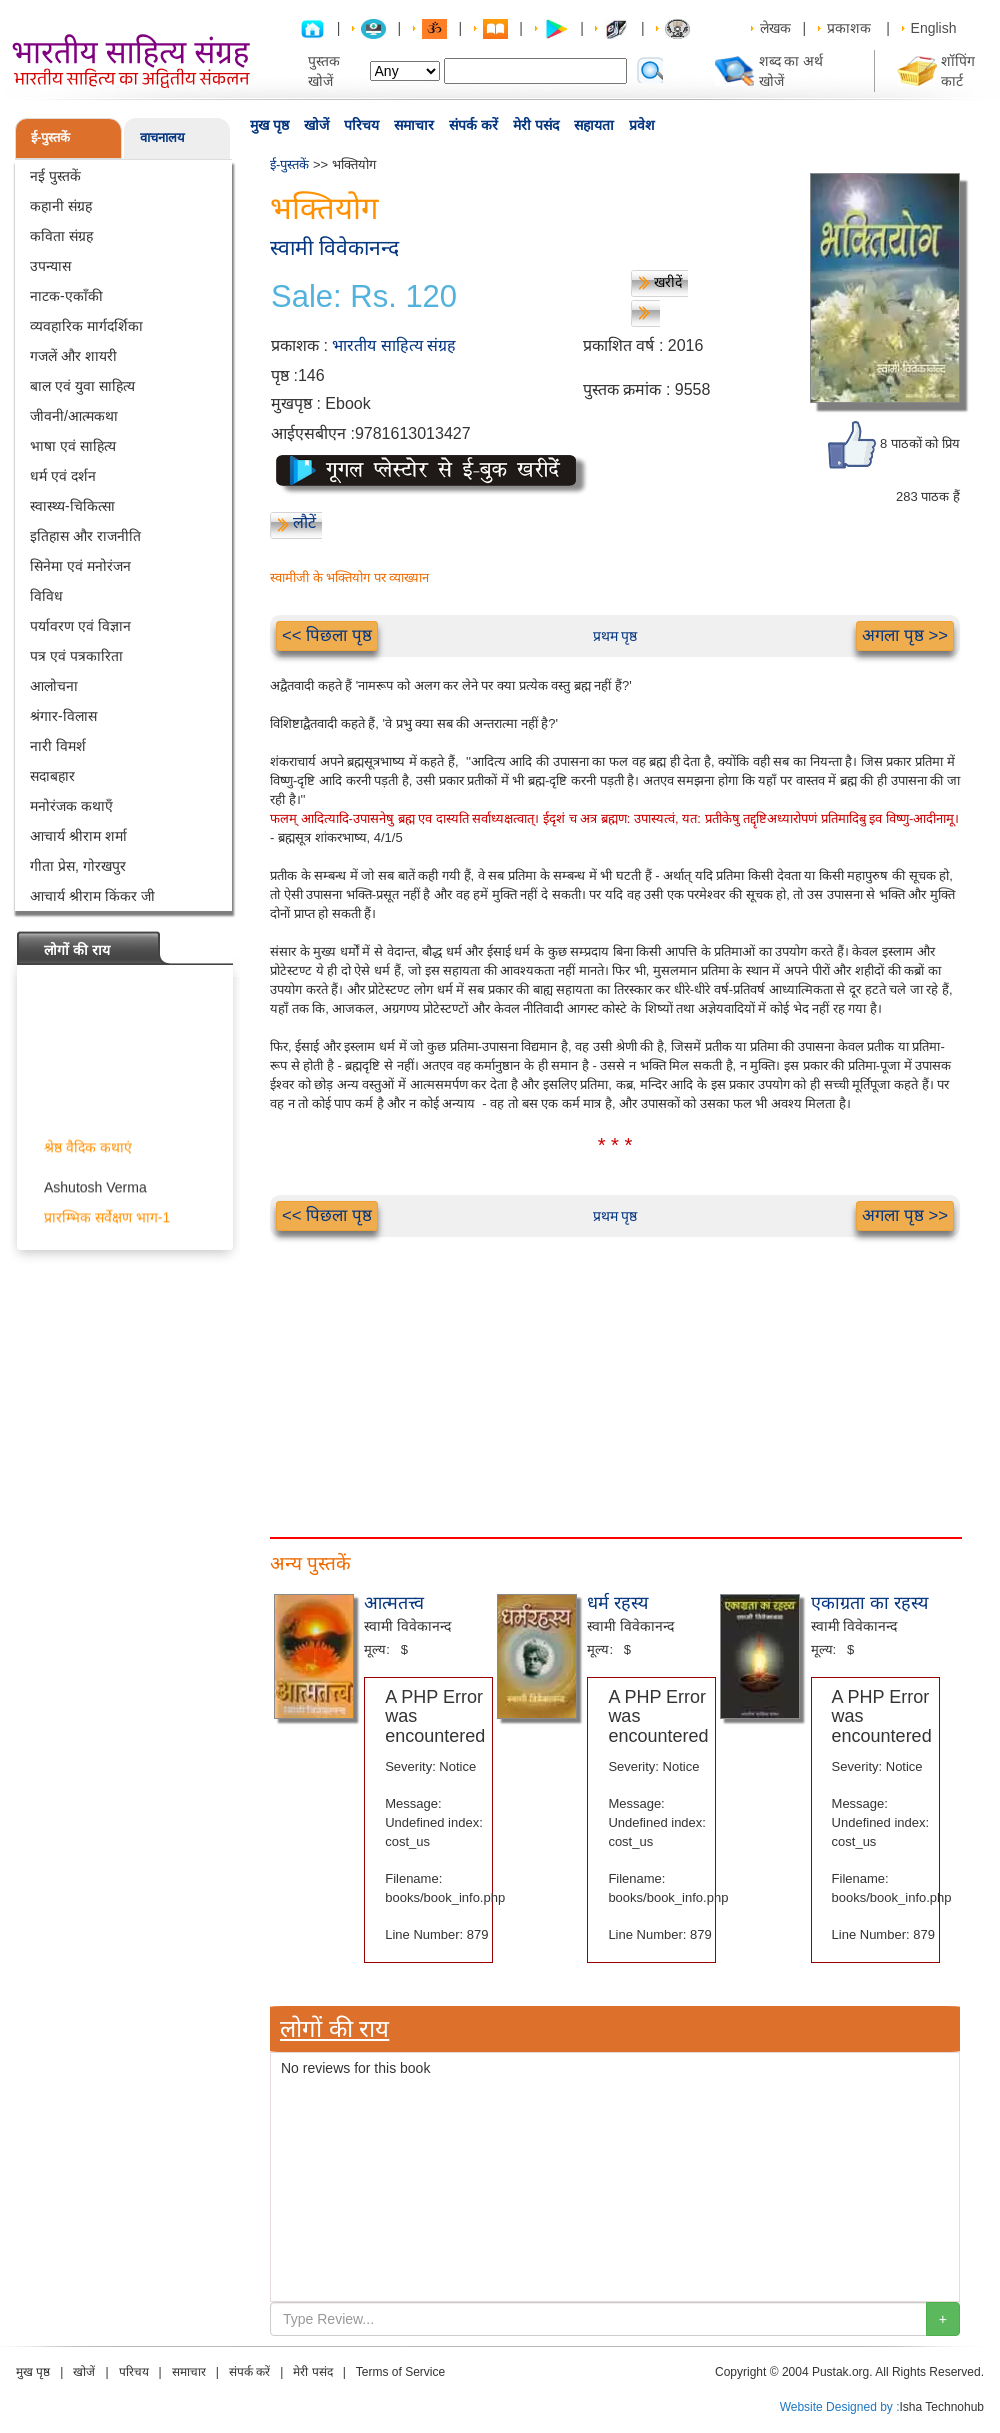 This screenshot has width=1000, height=2433. Describe the element at coordinates (80, 566) in the screenshot. I see `सिनेमा एवं मनोरंजन` at that location.